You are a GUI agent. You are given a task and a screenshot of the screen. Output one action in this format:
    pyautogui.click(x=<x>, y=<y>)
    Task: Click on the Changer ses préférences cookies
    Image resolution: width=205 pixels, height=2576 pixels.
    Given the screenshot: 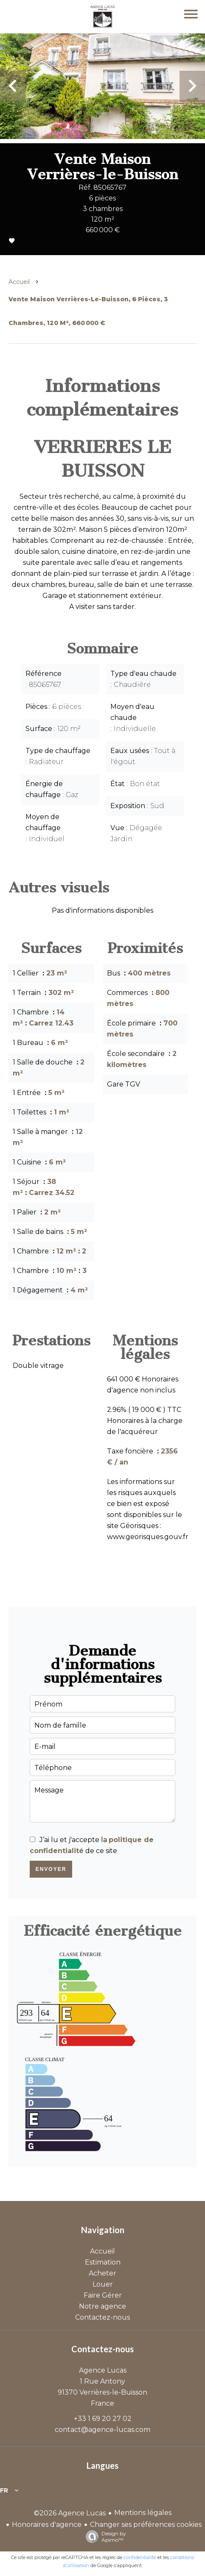 What is the action you would take?
    pyautogui.click(x=146, y=2524)
    